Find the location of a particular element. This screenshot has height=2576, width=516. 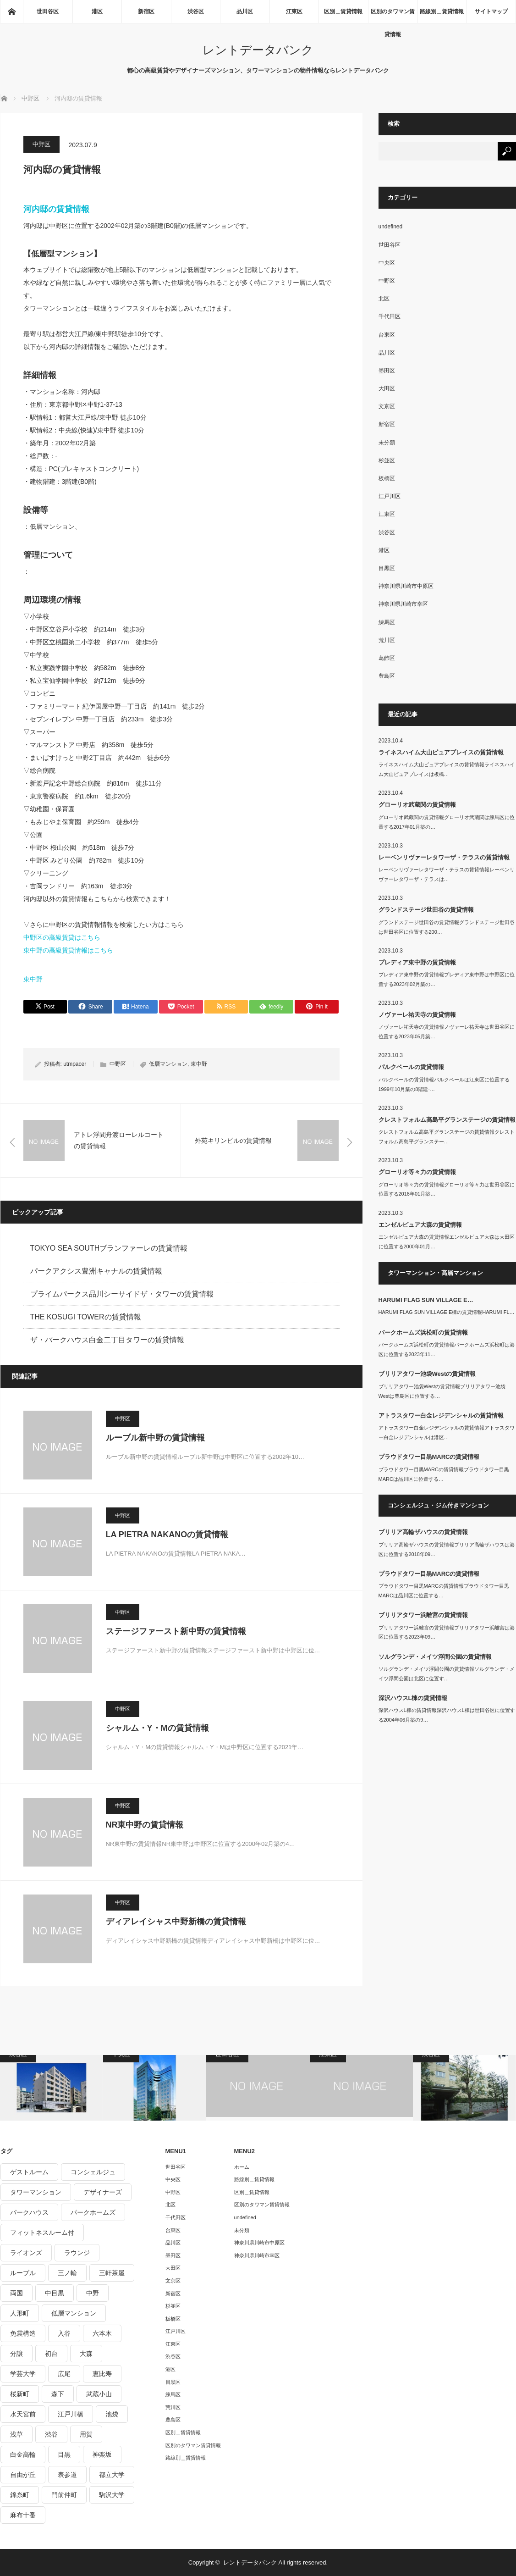

表参道 [表参道 (252個の項目)] is located at coordinates (67, 2474).